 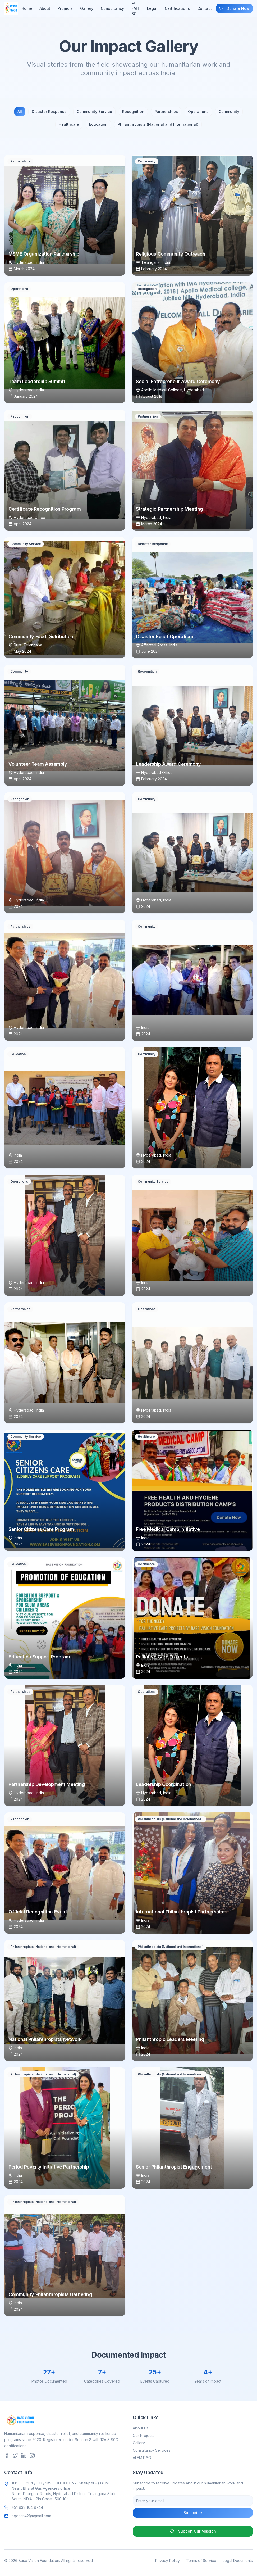 I want to click on Terms of Service, so click(x=201, y=2560).